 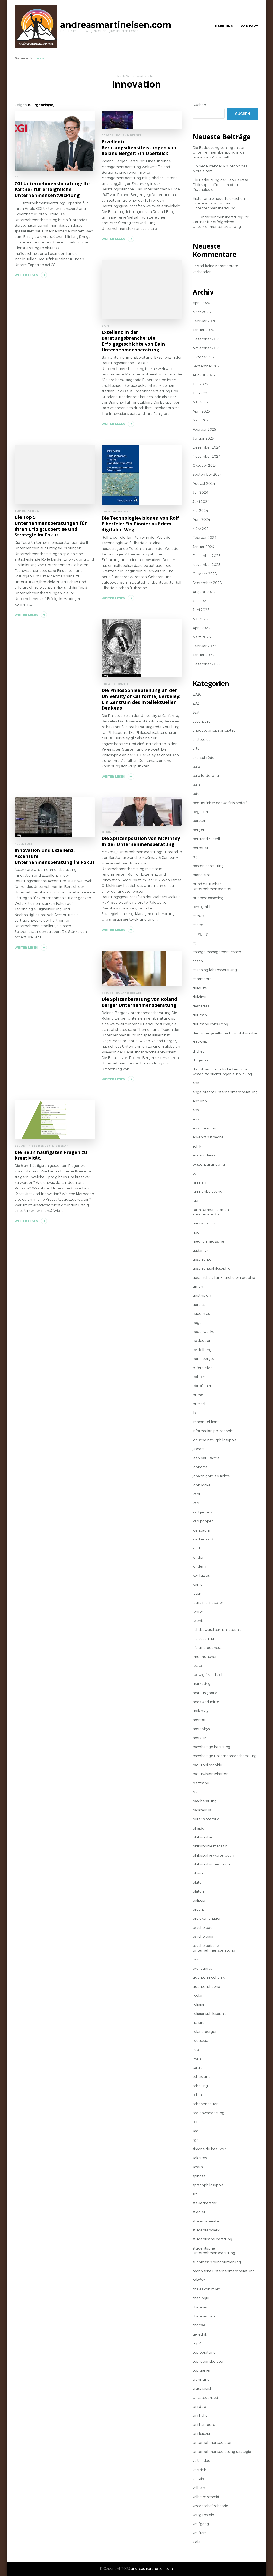 What do you see at coordinates (224, 1278) in the screenshot?
I see `gesellschaft für kritische philosophie` at bounding box center [224, 1278].